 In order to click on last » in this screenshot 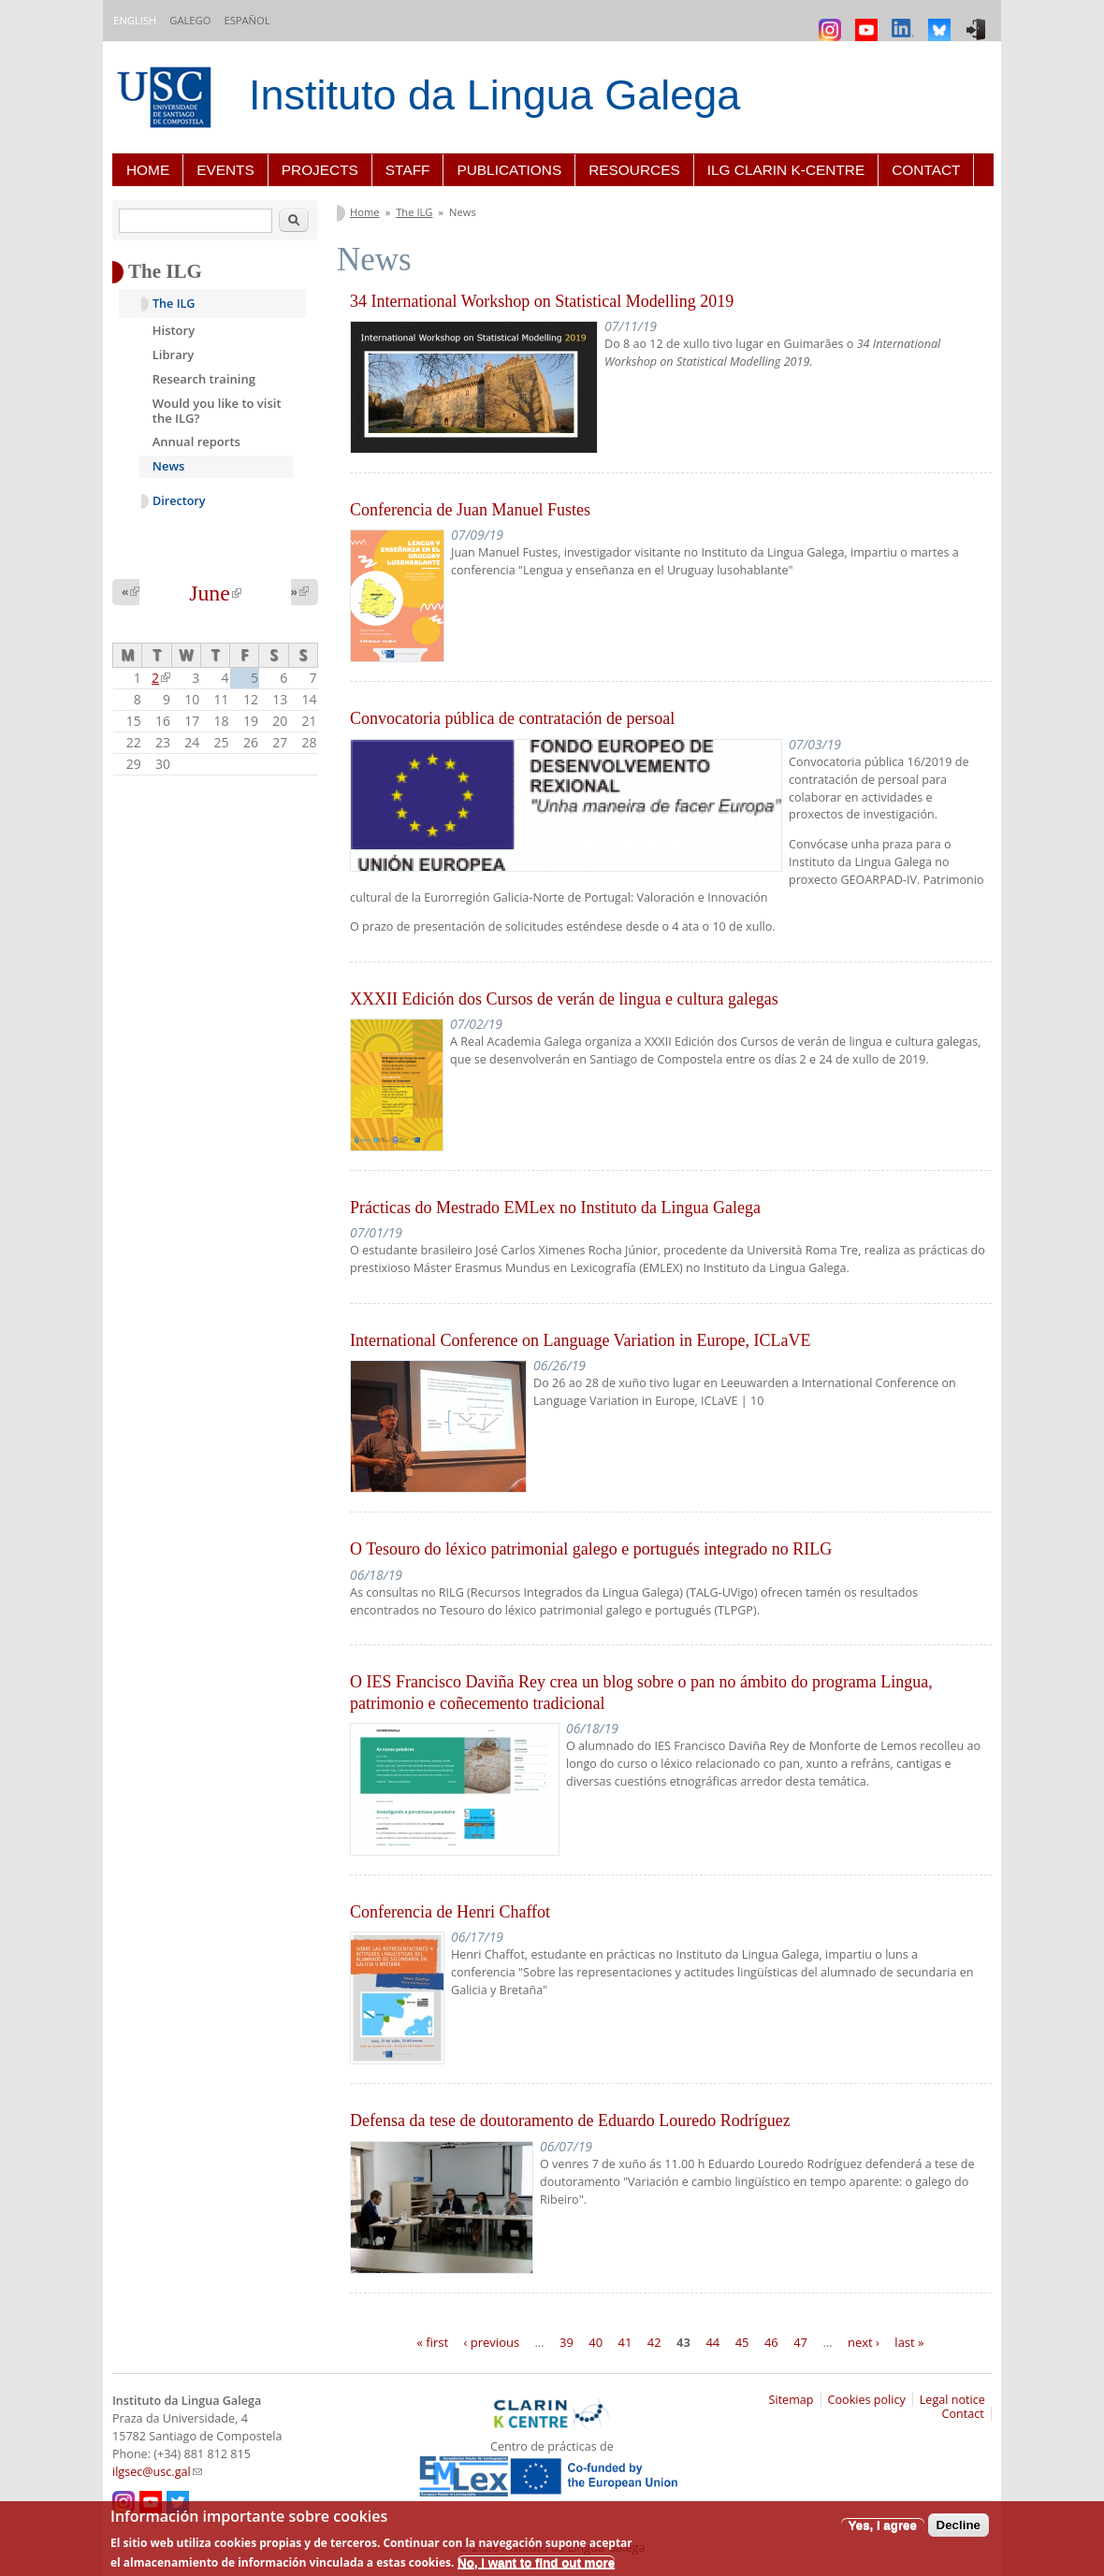, I will do `click(908, 2341)`.